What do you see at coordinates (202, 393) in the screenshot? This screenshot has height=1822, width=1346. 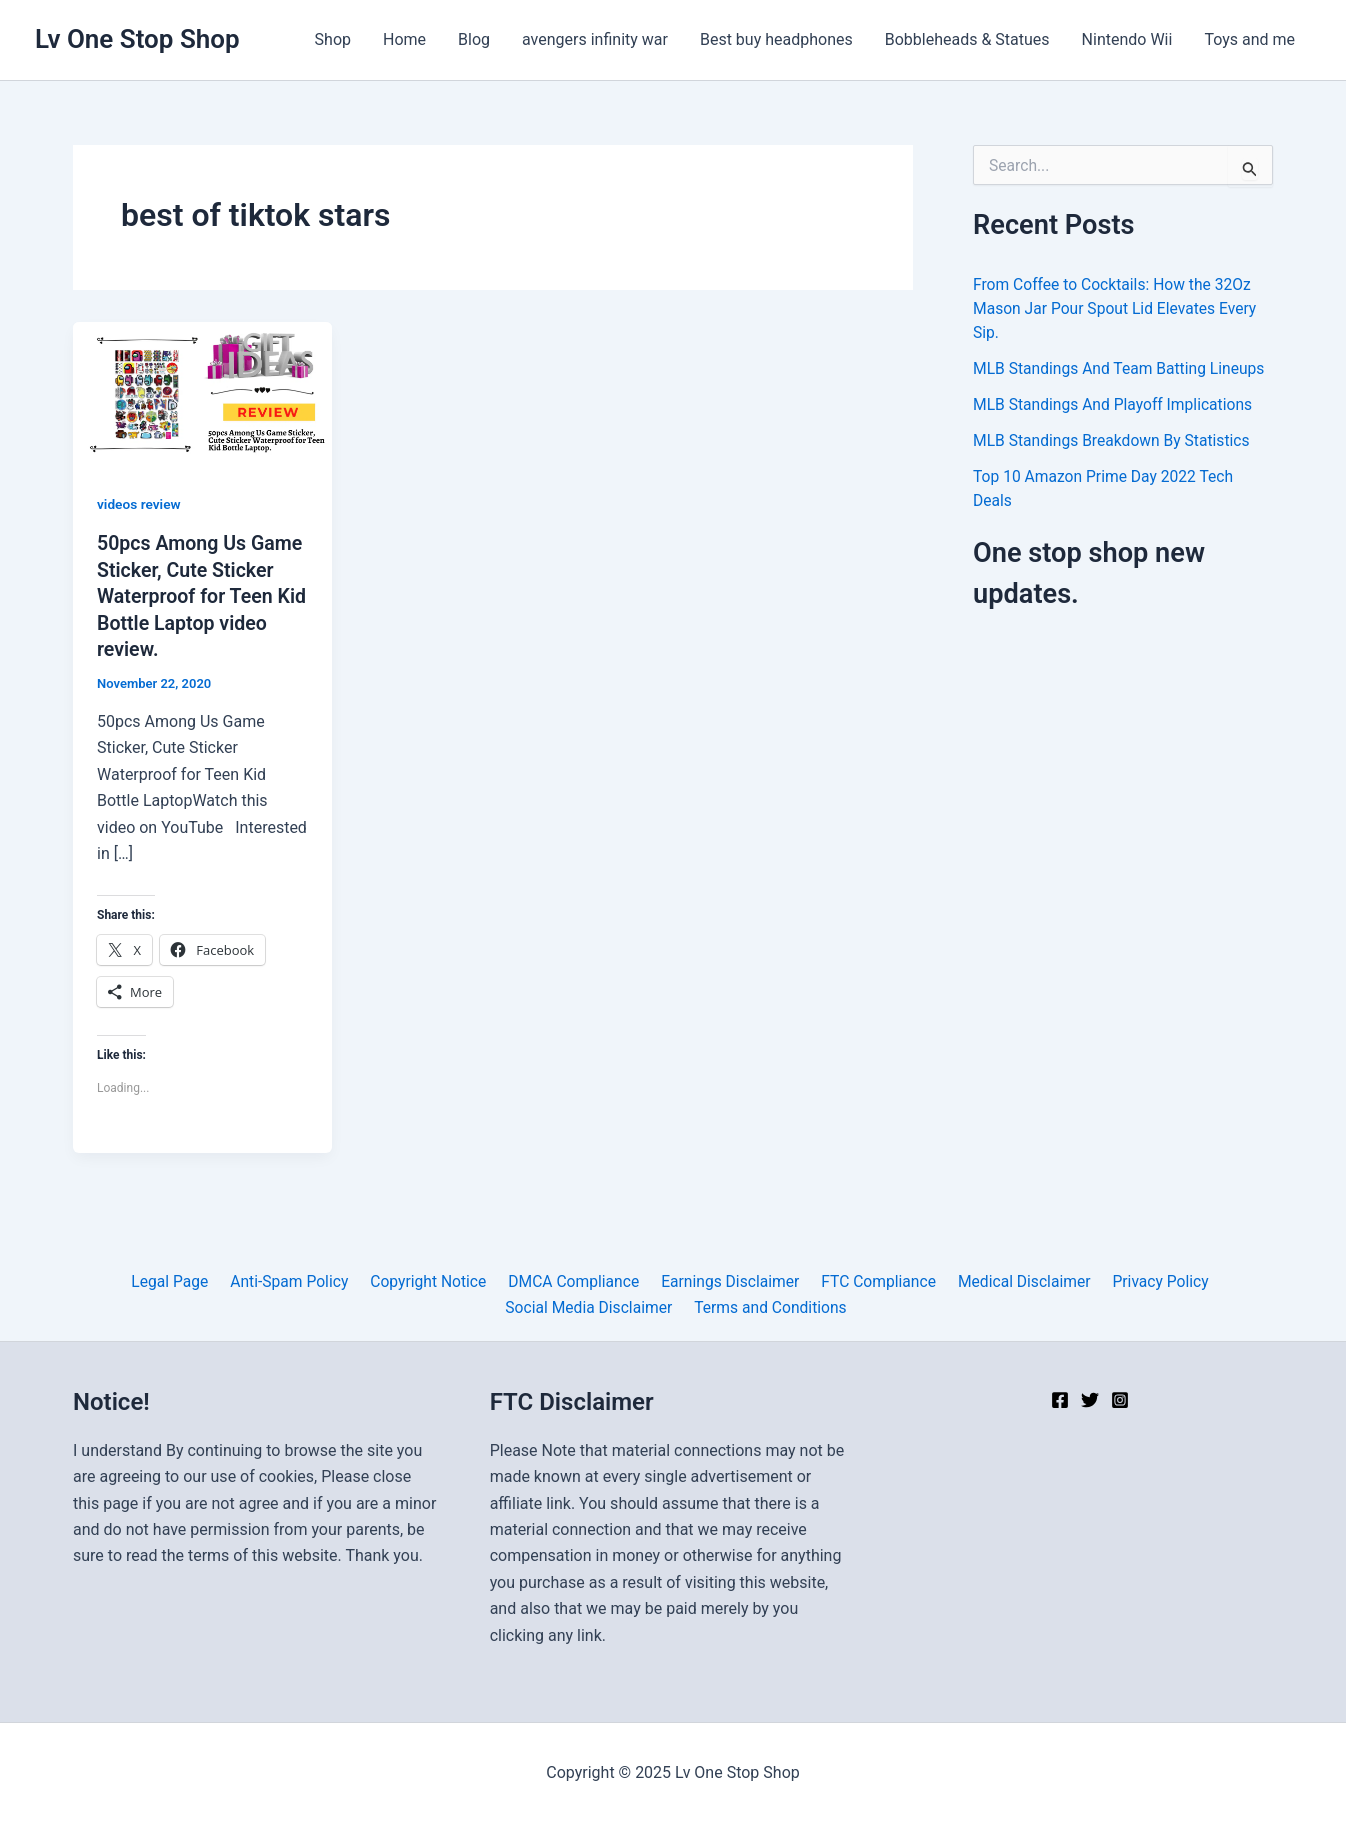 I see `[Read: 50pcs Among Us Game Sticker, Cute Sticker Waterproof for Teen Kid Bottle Laptop video review.]` at bounding box center [202, 393].